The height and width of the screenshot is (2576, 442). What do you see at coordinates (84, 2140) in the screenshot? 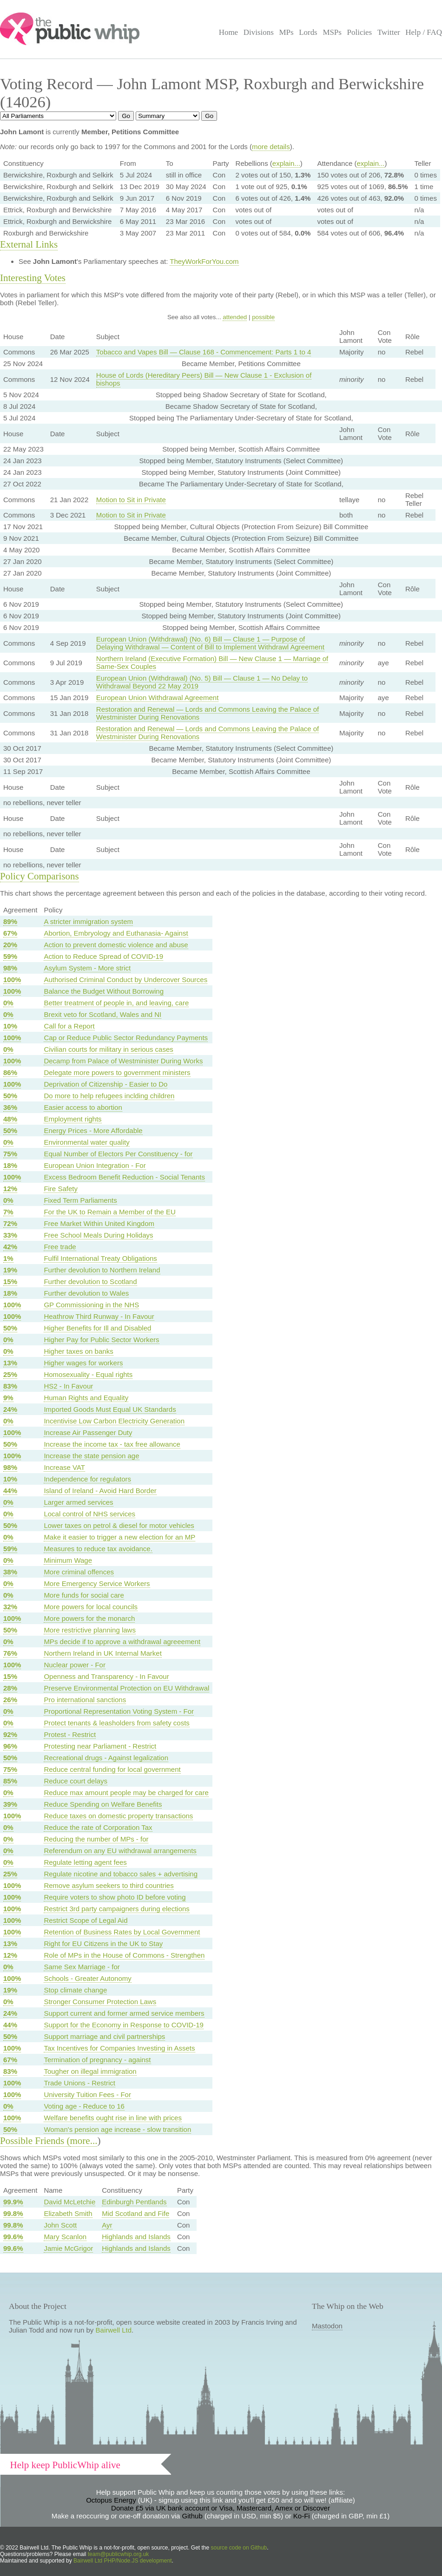
I see `more...` at bounding box center [84, 2140].